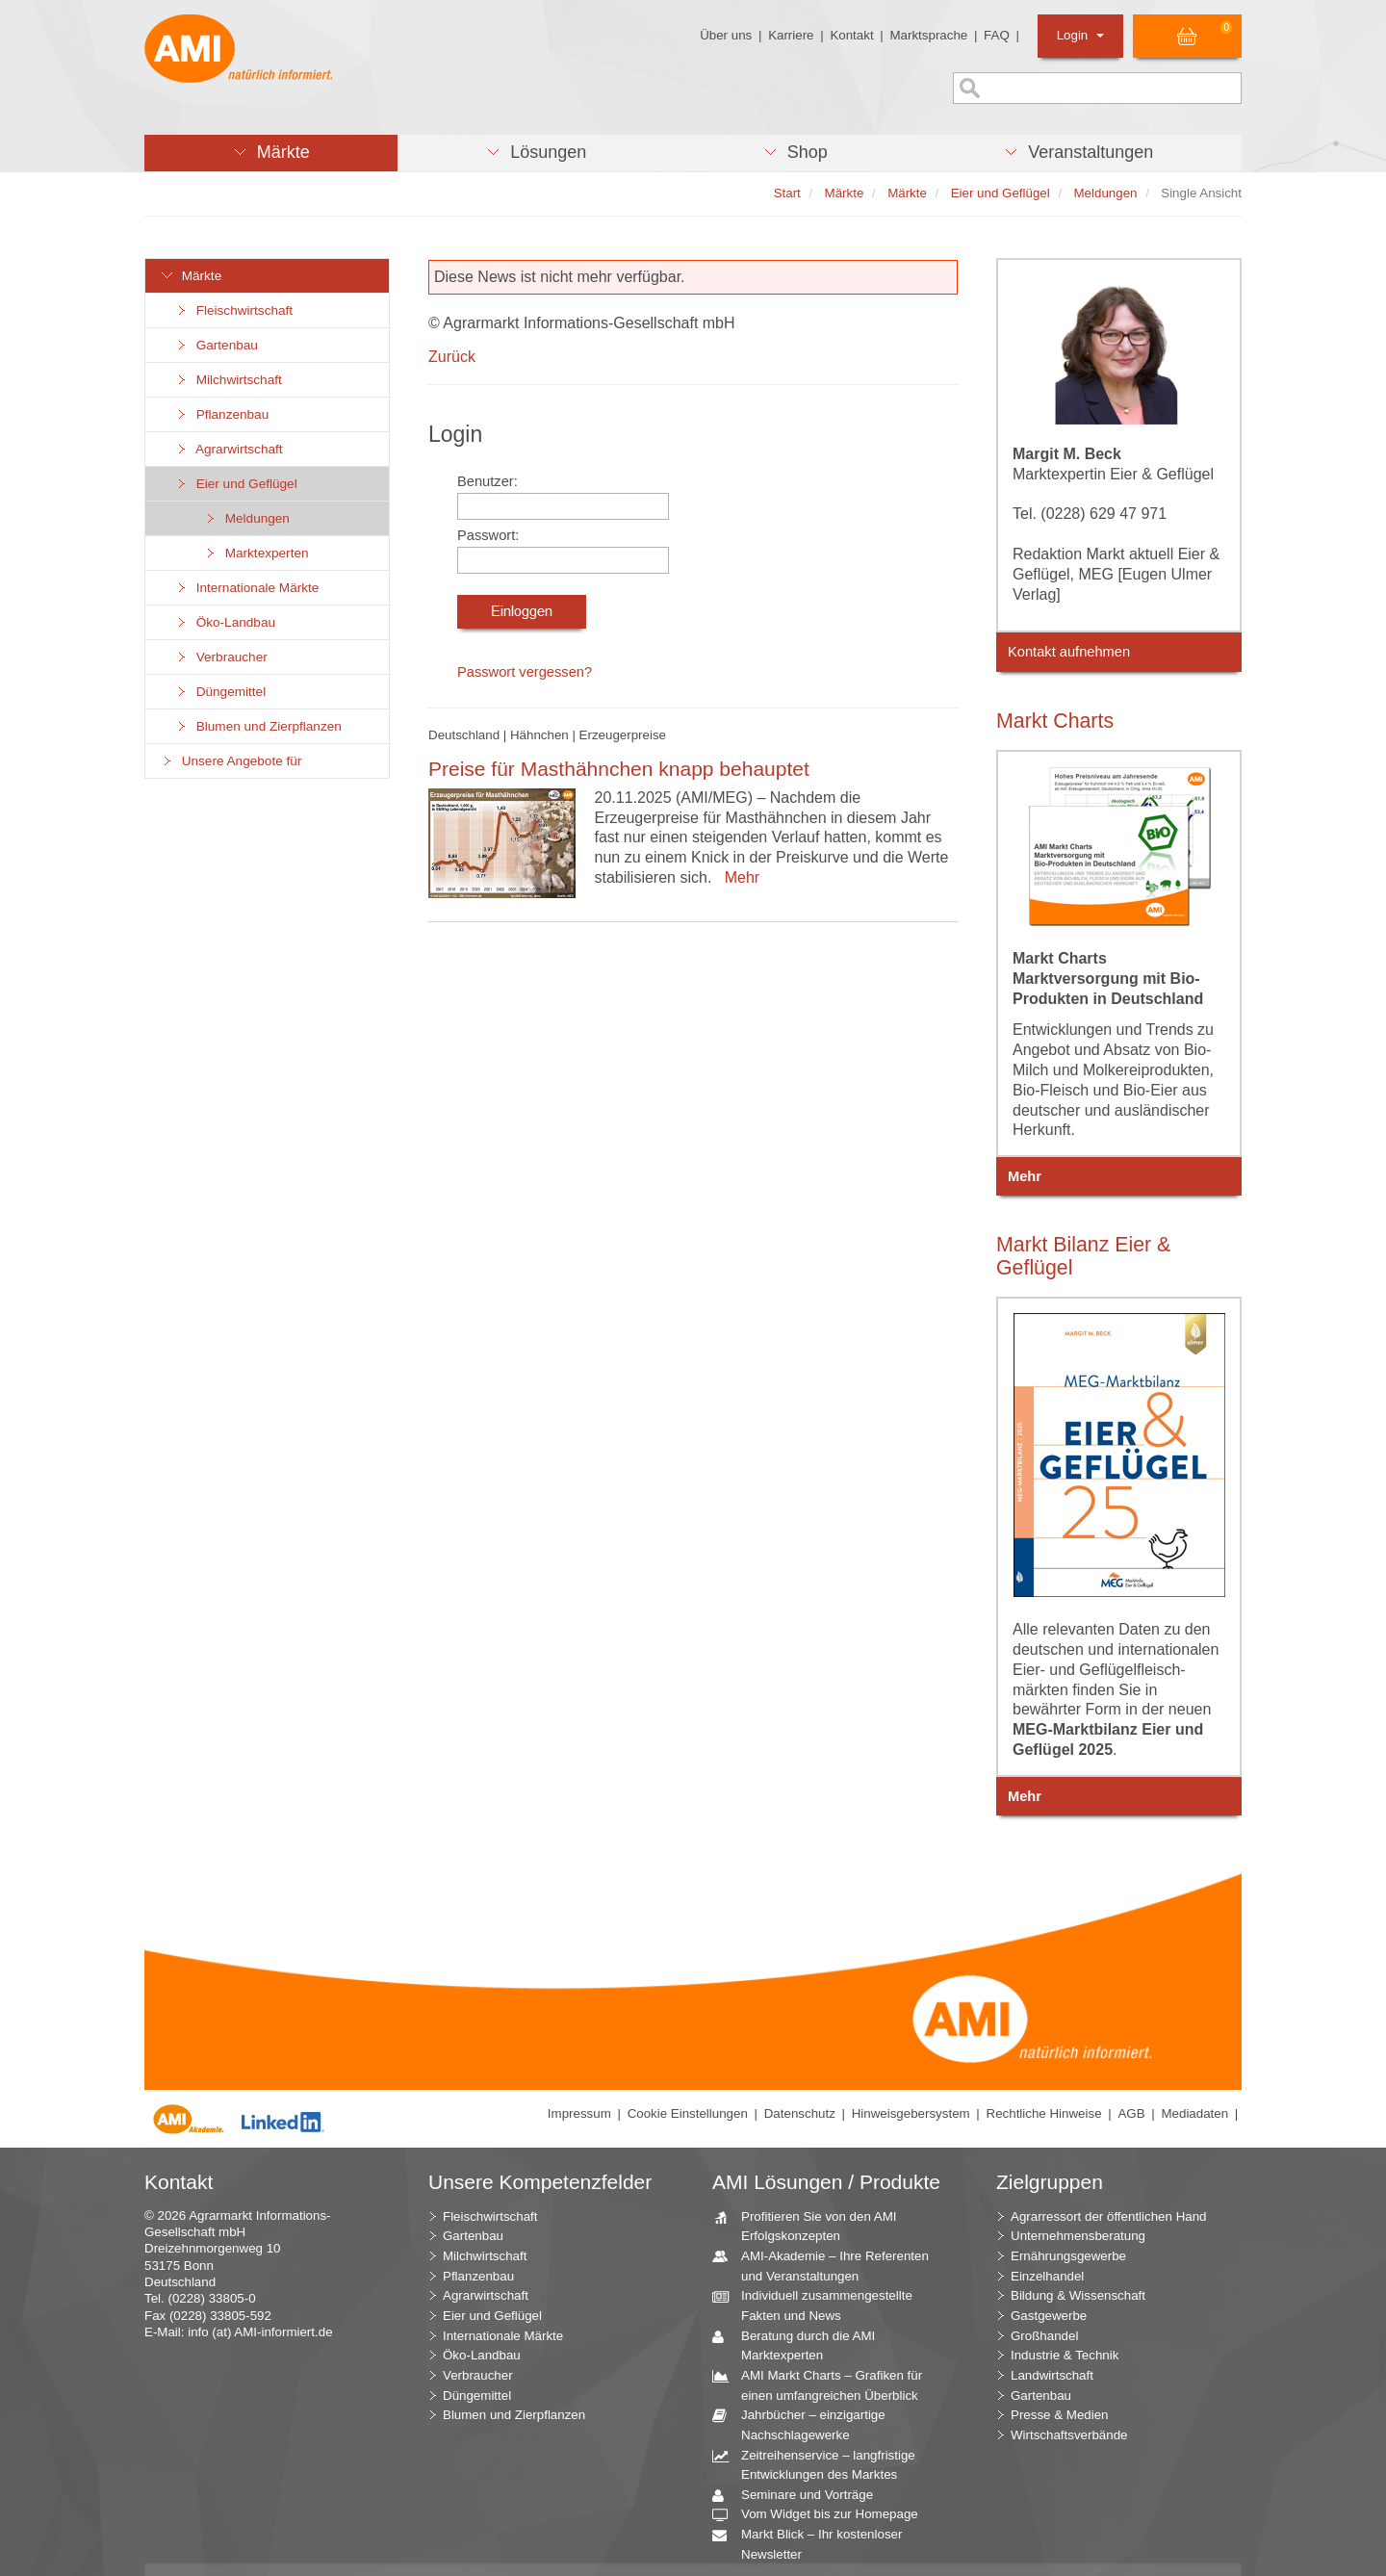  Describe the element at coordinates (799, 2113) in the screenshot. I see `Datenschutz` at that location.